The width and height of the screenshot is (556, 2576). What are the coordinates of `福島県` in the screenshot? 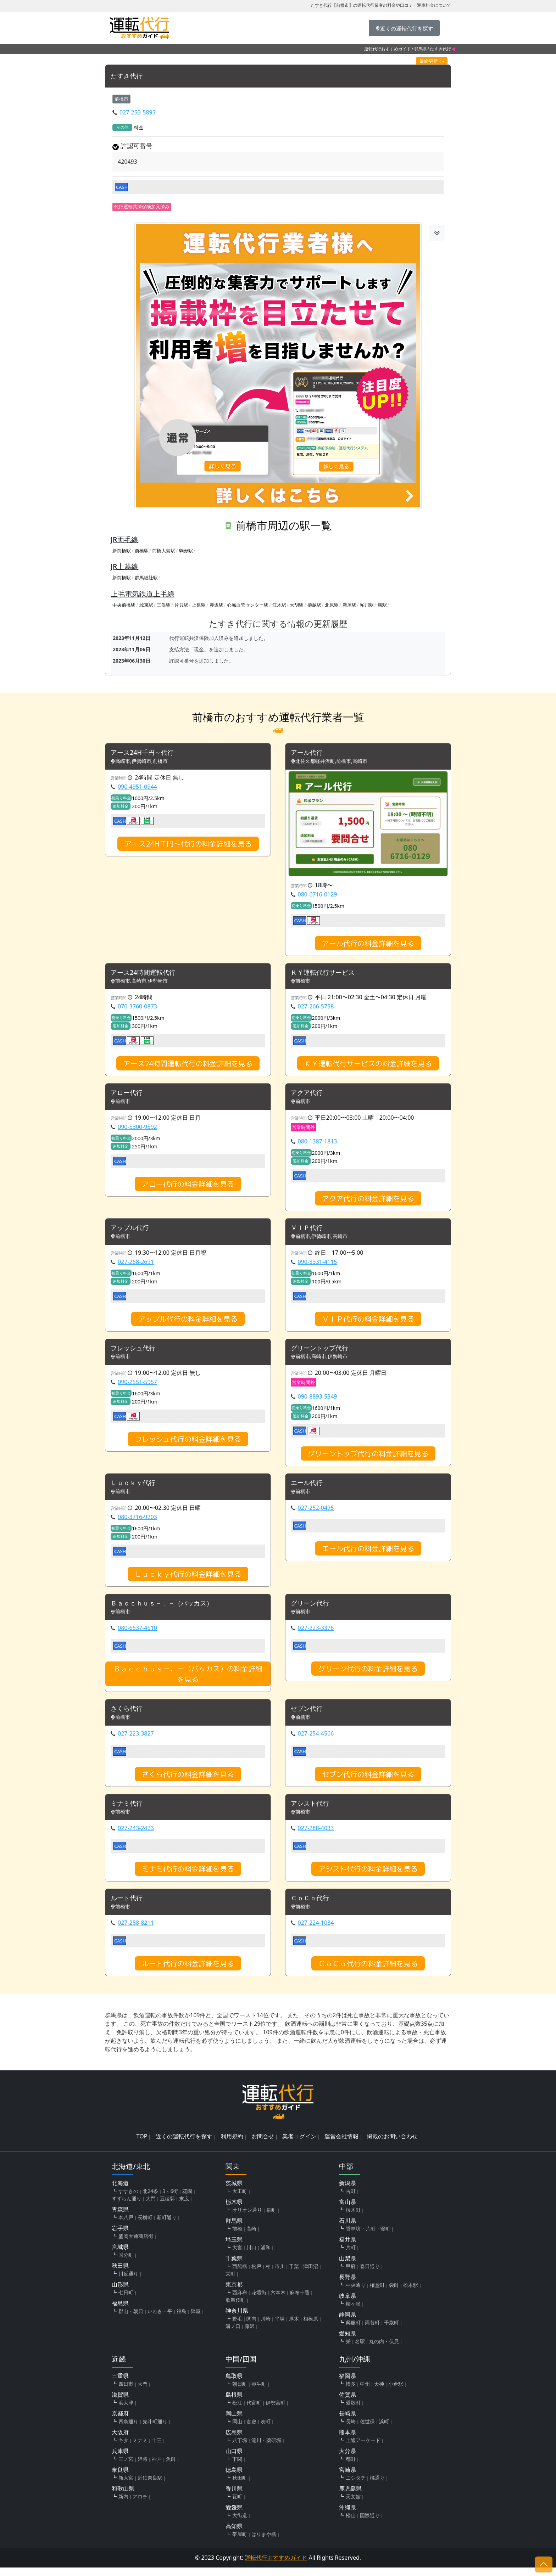 It's located at (120, 2312).